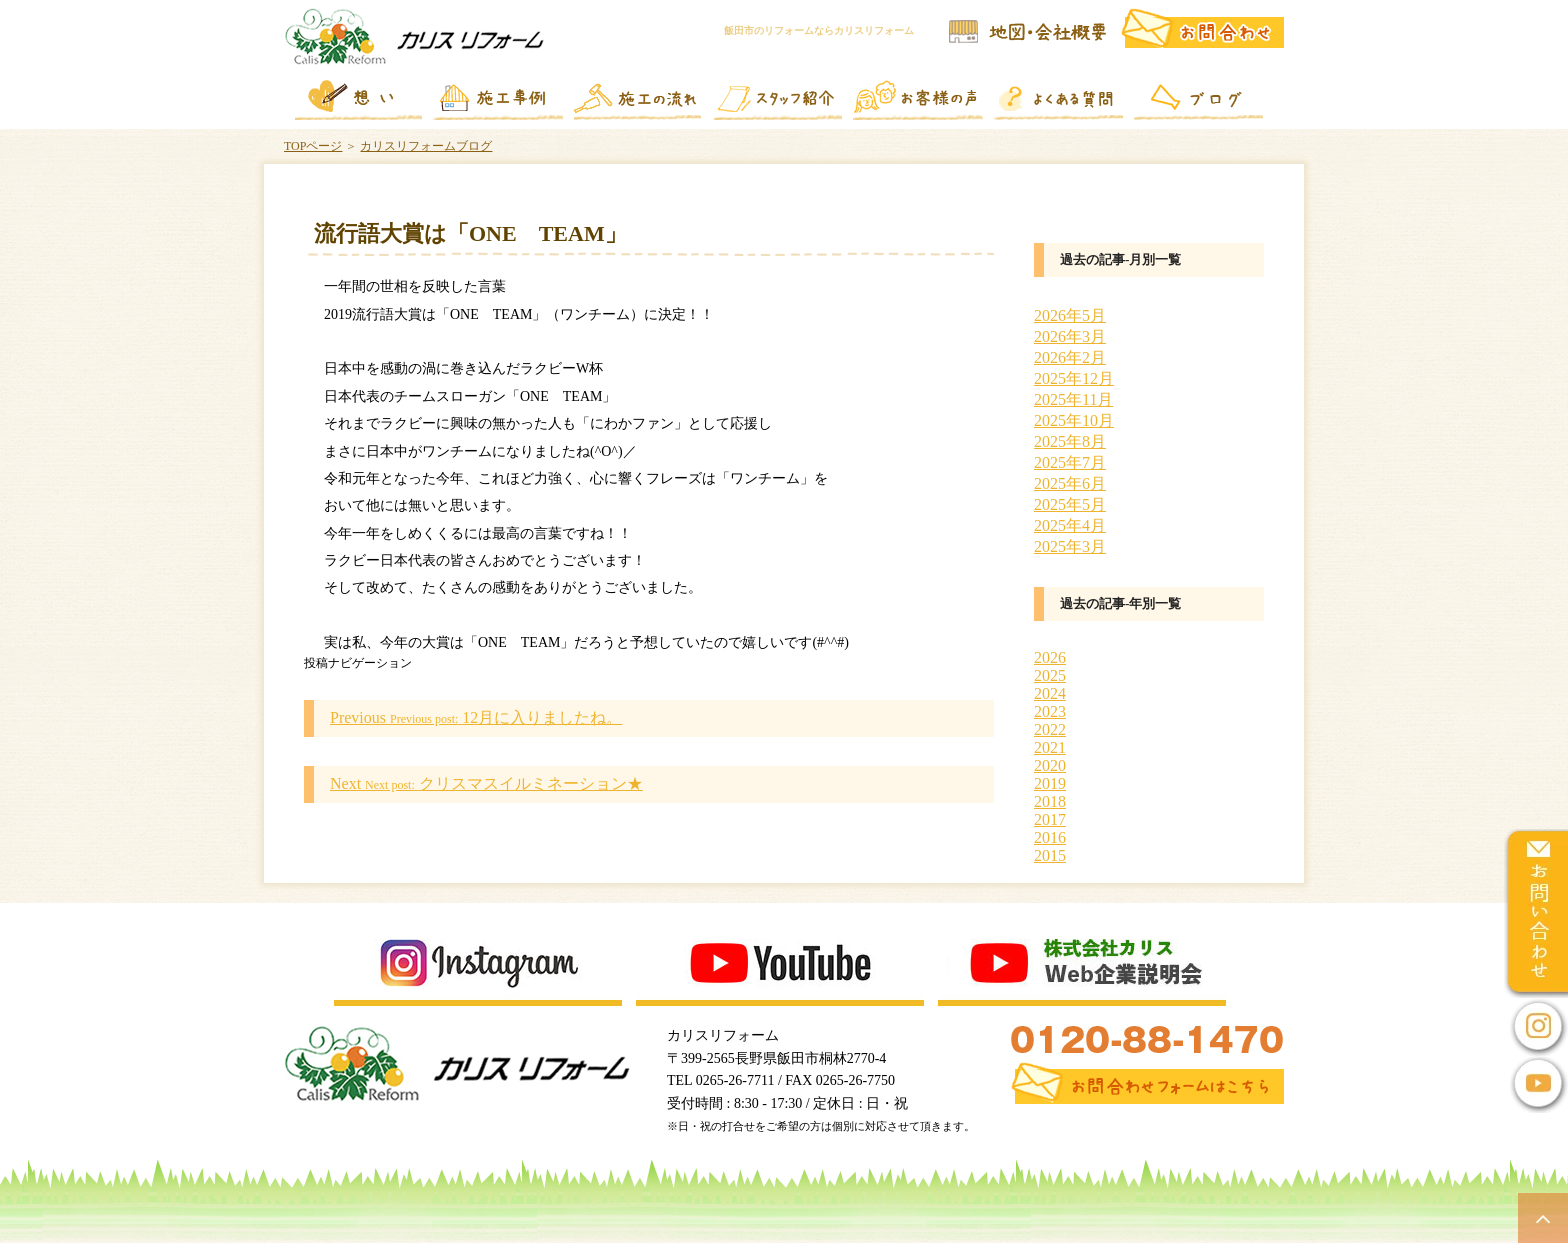 Image resolution: width=1568 pixels, height=1243 pixels. What do you see at coordinates (1050, 711) in the screenshot?
I see `2023` at bounding box center [1050, 711].